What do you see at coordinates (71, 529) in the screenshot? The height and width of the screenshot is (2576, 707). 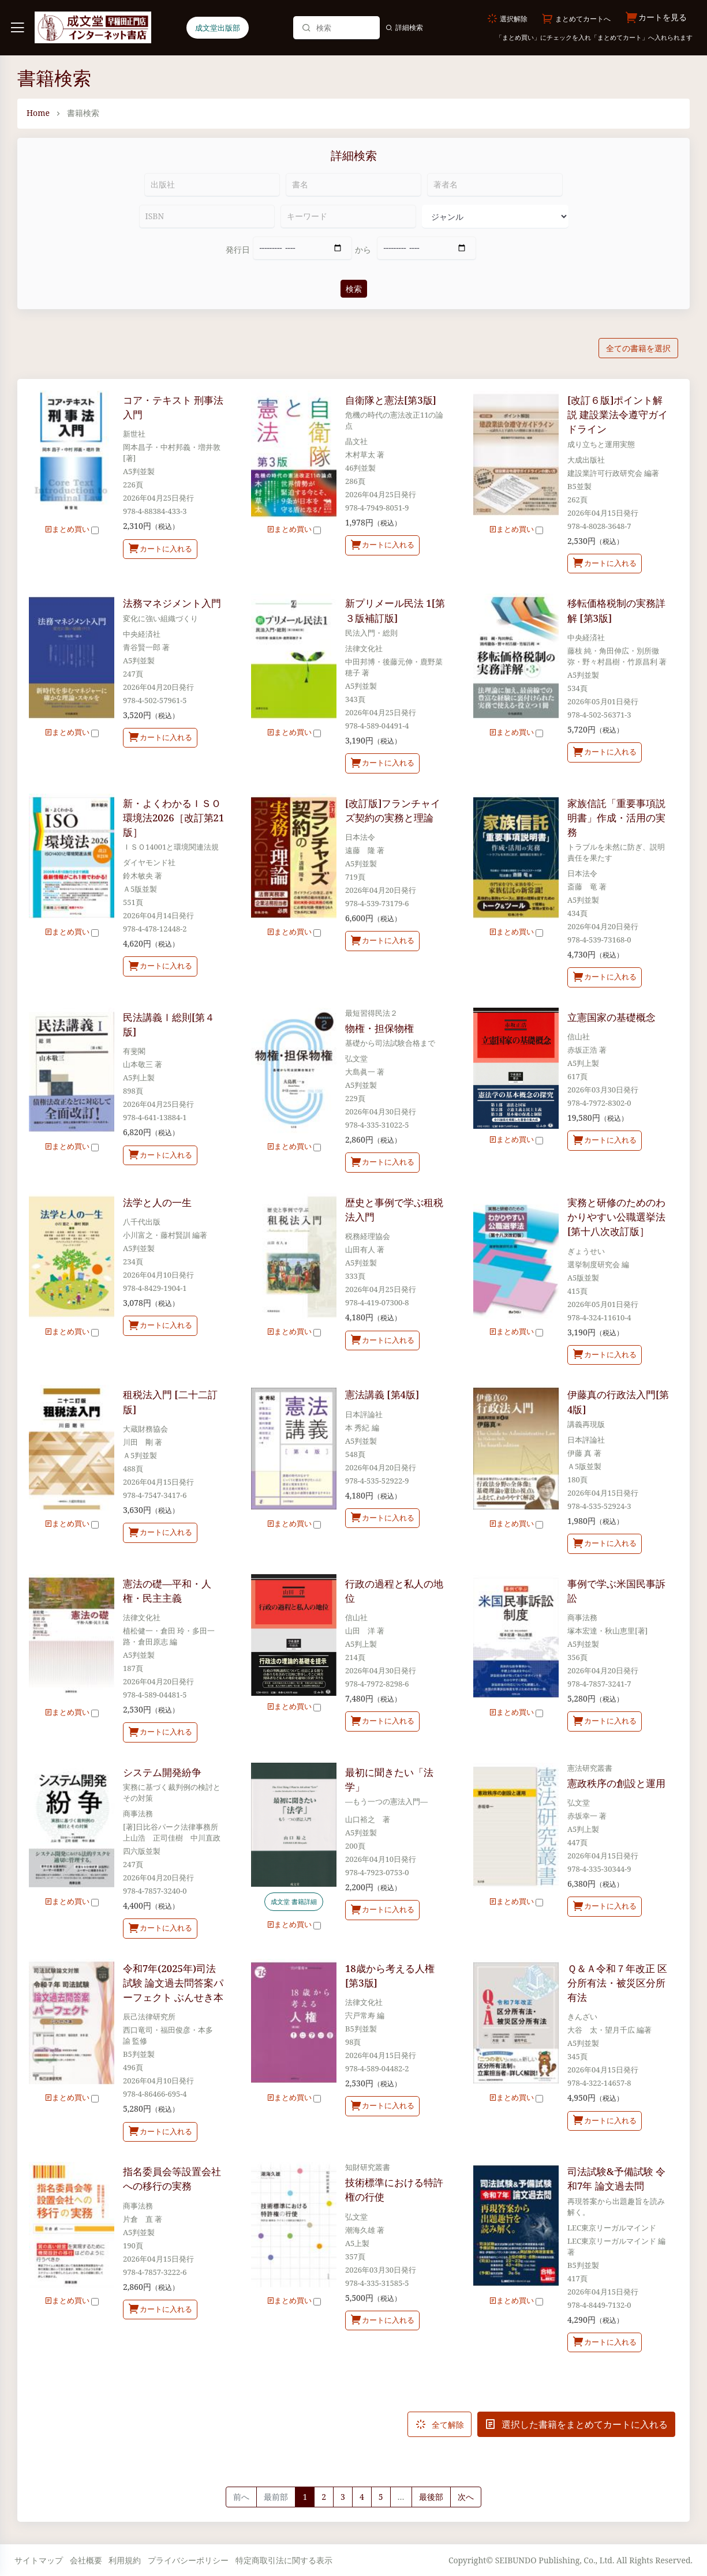 I see `まとめ買い` at bounding box center [71, 529].